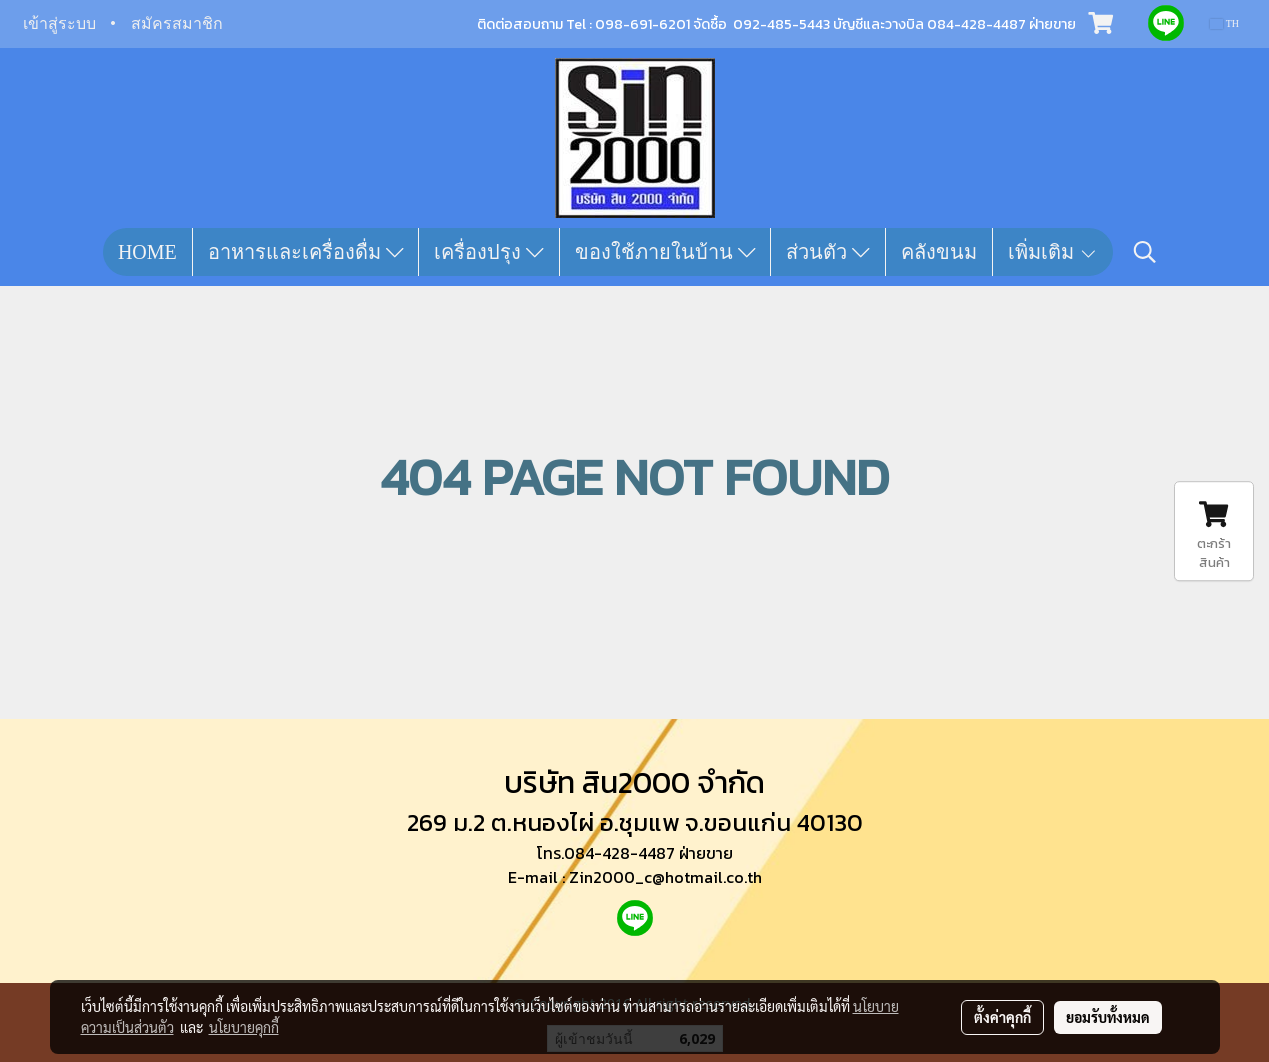  Describe the element at coordinates (244, 1027) in the screenshot. I see `นโยบายคุกกี้` at that location.